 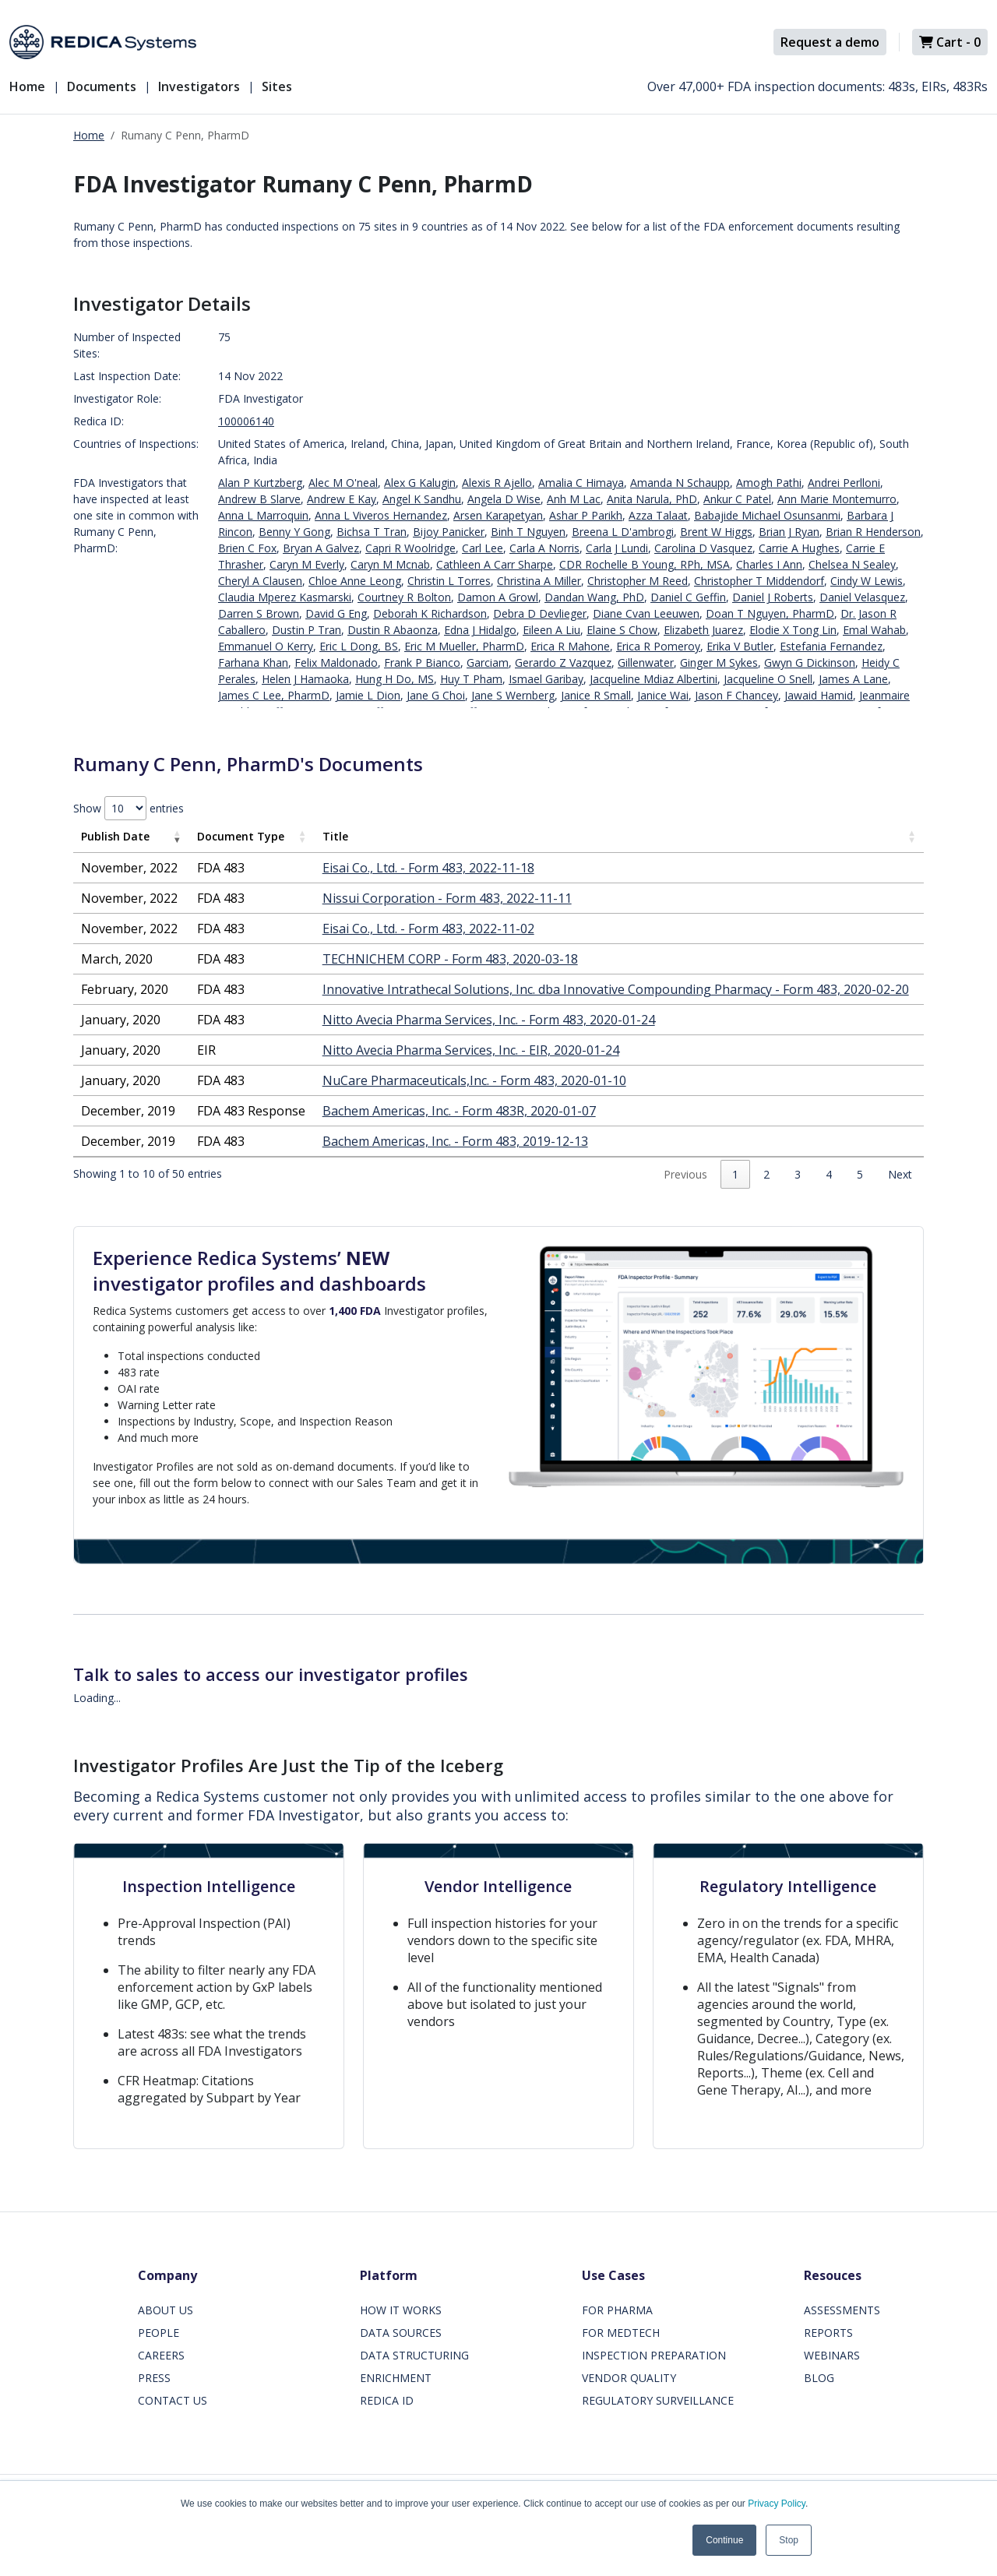 What do you see at coordinates (769, 564) in the screenshot?
I see `Charles I Ann` at bounding box center [769, 564].